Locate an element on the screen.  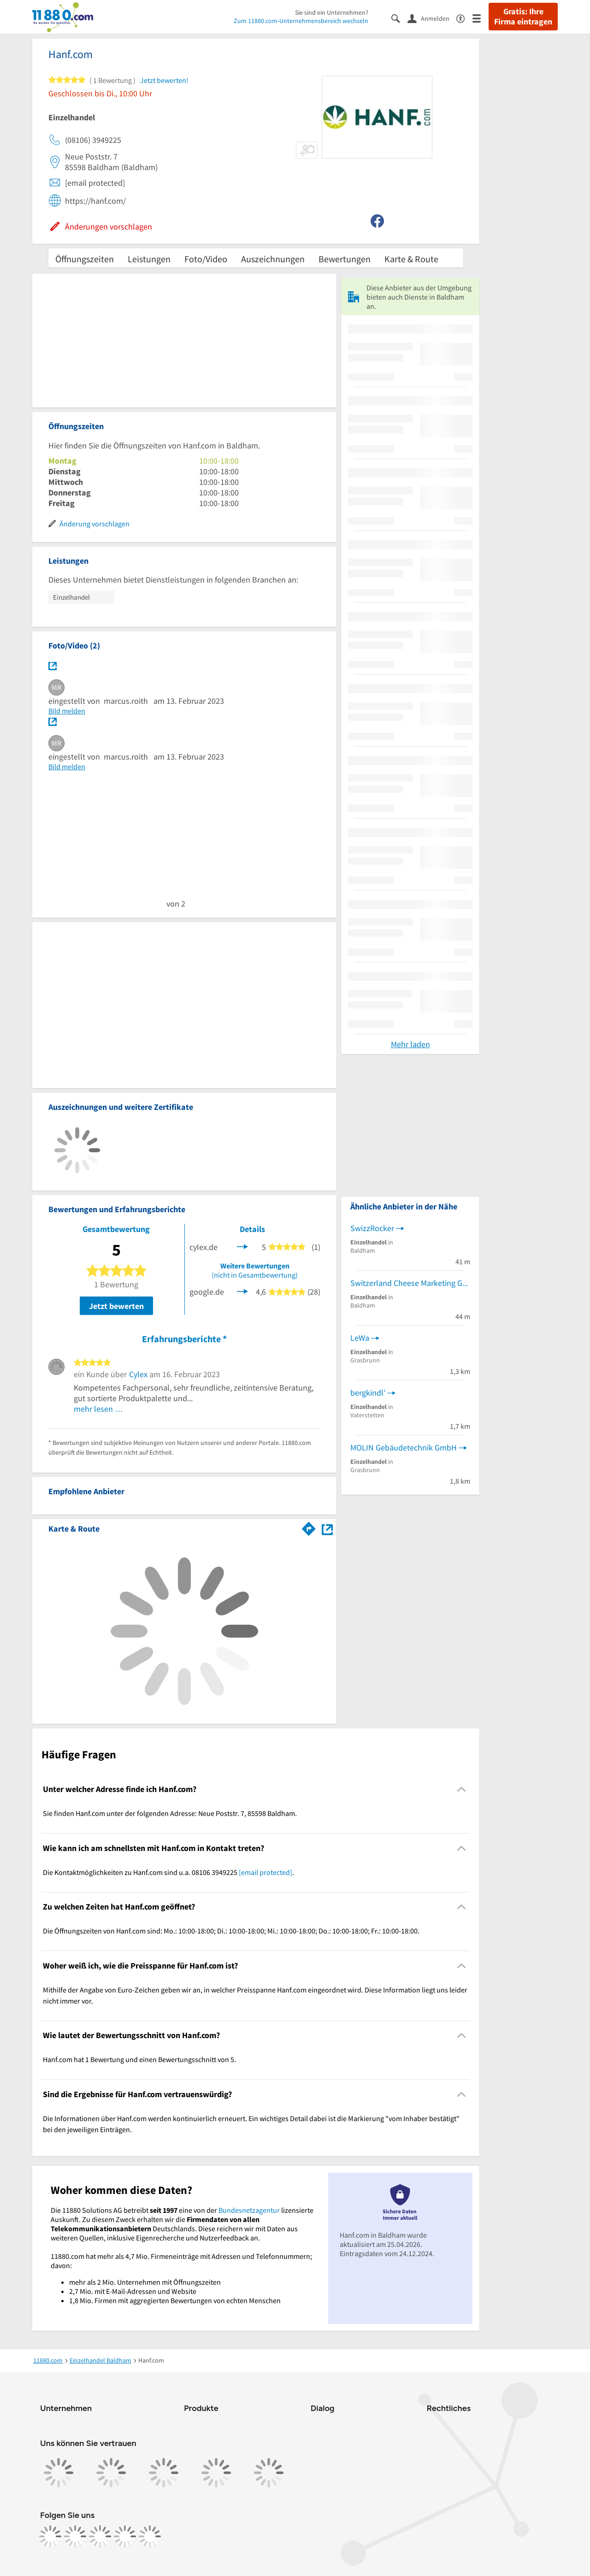
Sie finden Hanf.com unter der folgenden Adresse: Neue Poststr. 7, 85598 Baldham. [region] is located at coordinates (170, 1813).